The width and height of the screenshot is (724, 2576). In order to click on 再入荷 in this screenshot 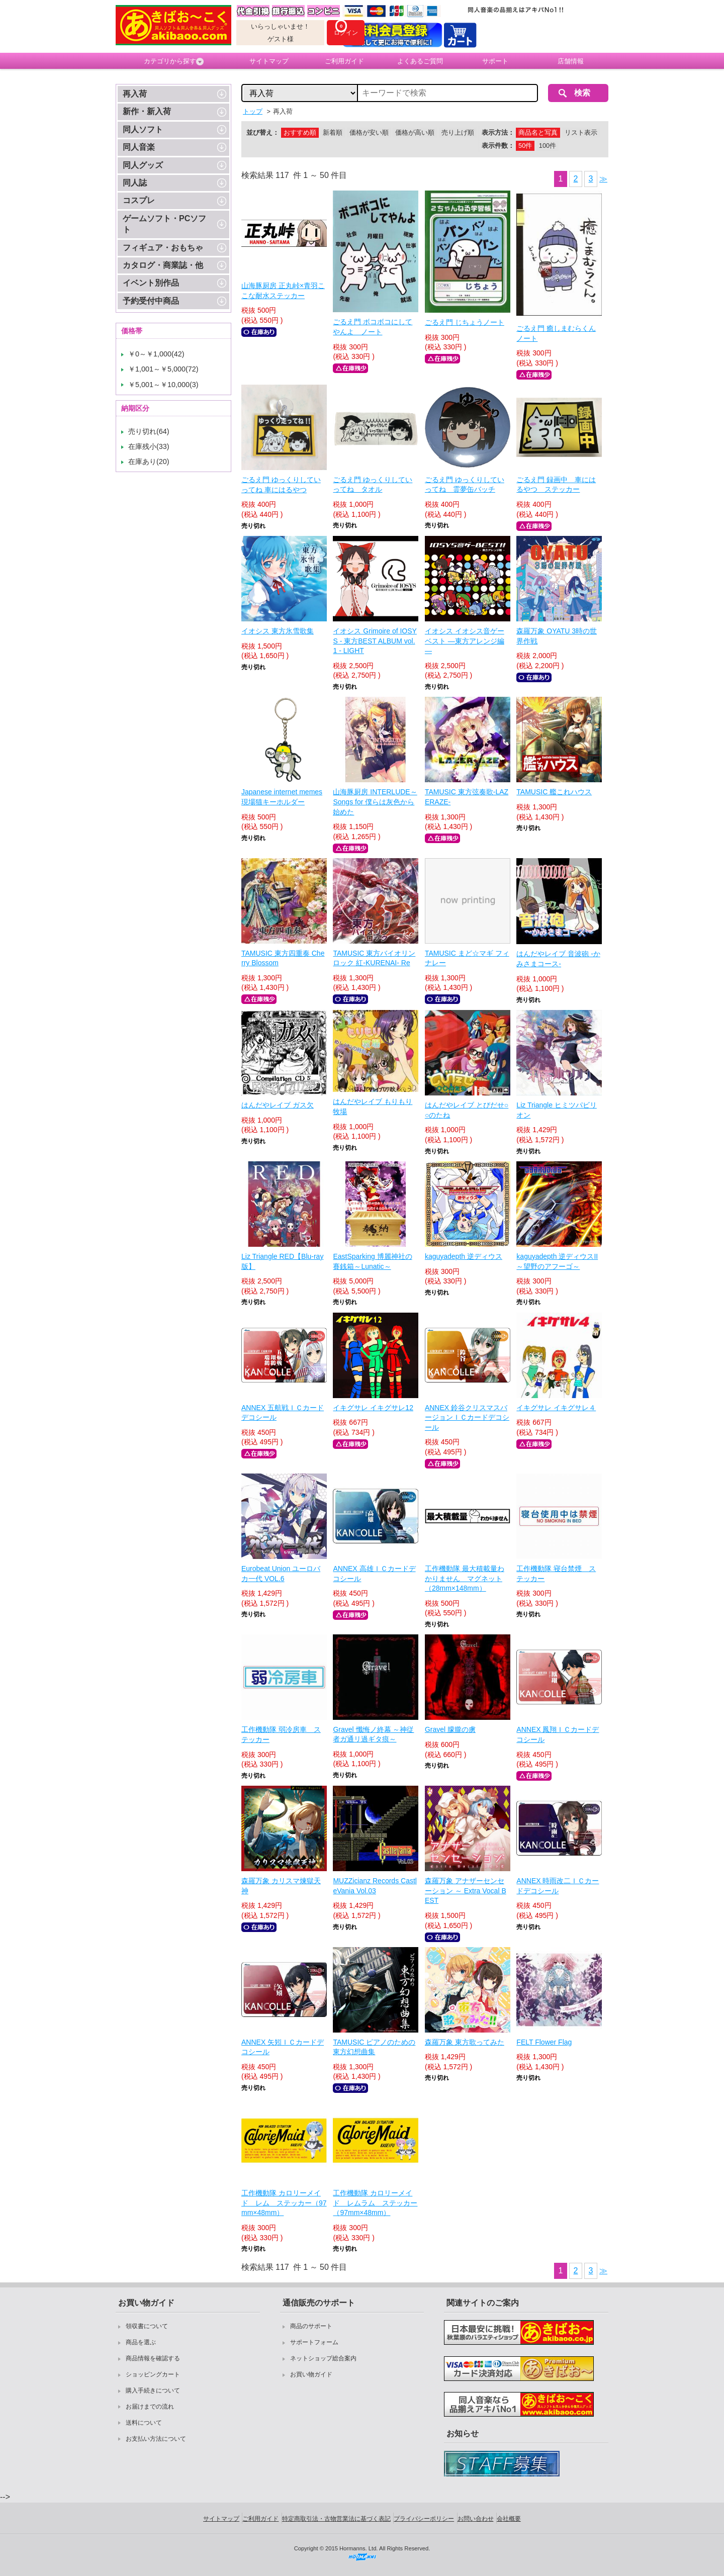, I will do `click(135, 93)`.